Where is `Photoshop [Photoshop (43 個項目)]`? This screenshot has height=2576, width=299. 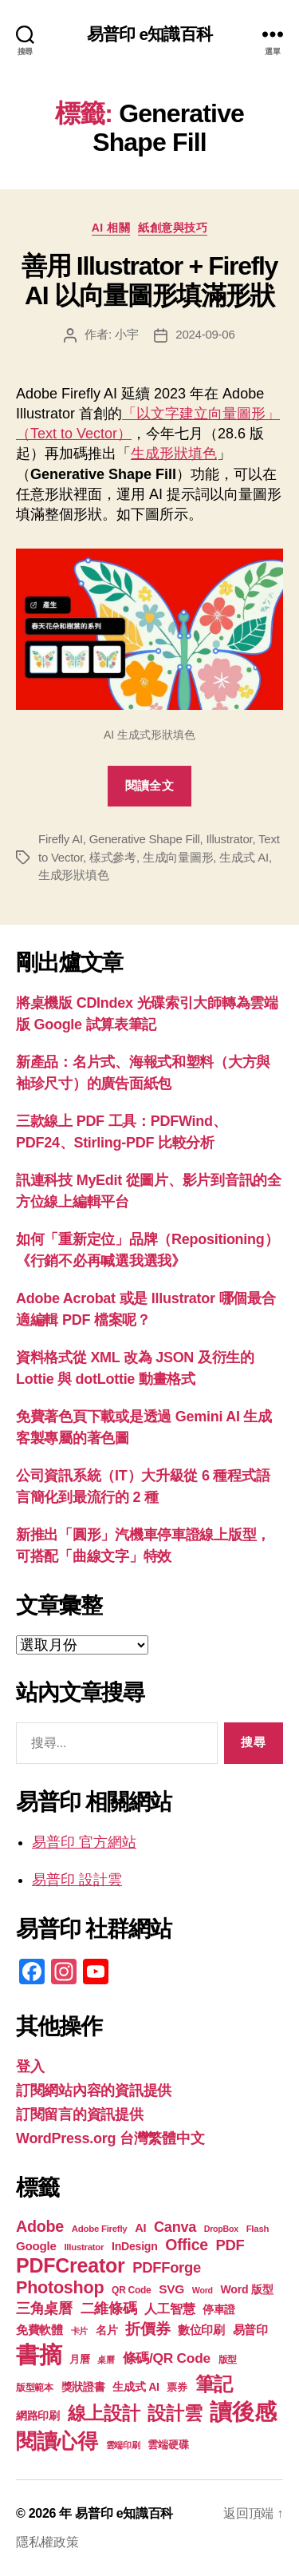 Photoshop [Photoshop (43 個項目)] is located at coordinates (60, 2287).